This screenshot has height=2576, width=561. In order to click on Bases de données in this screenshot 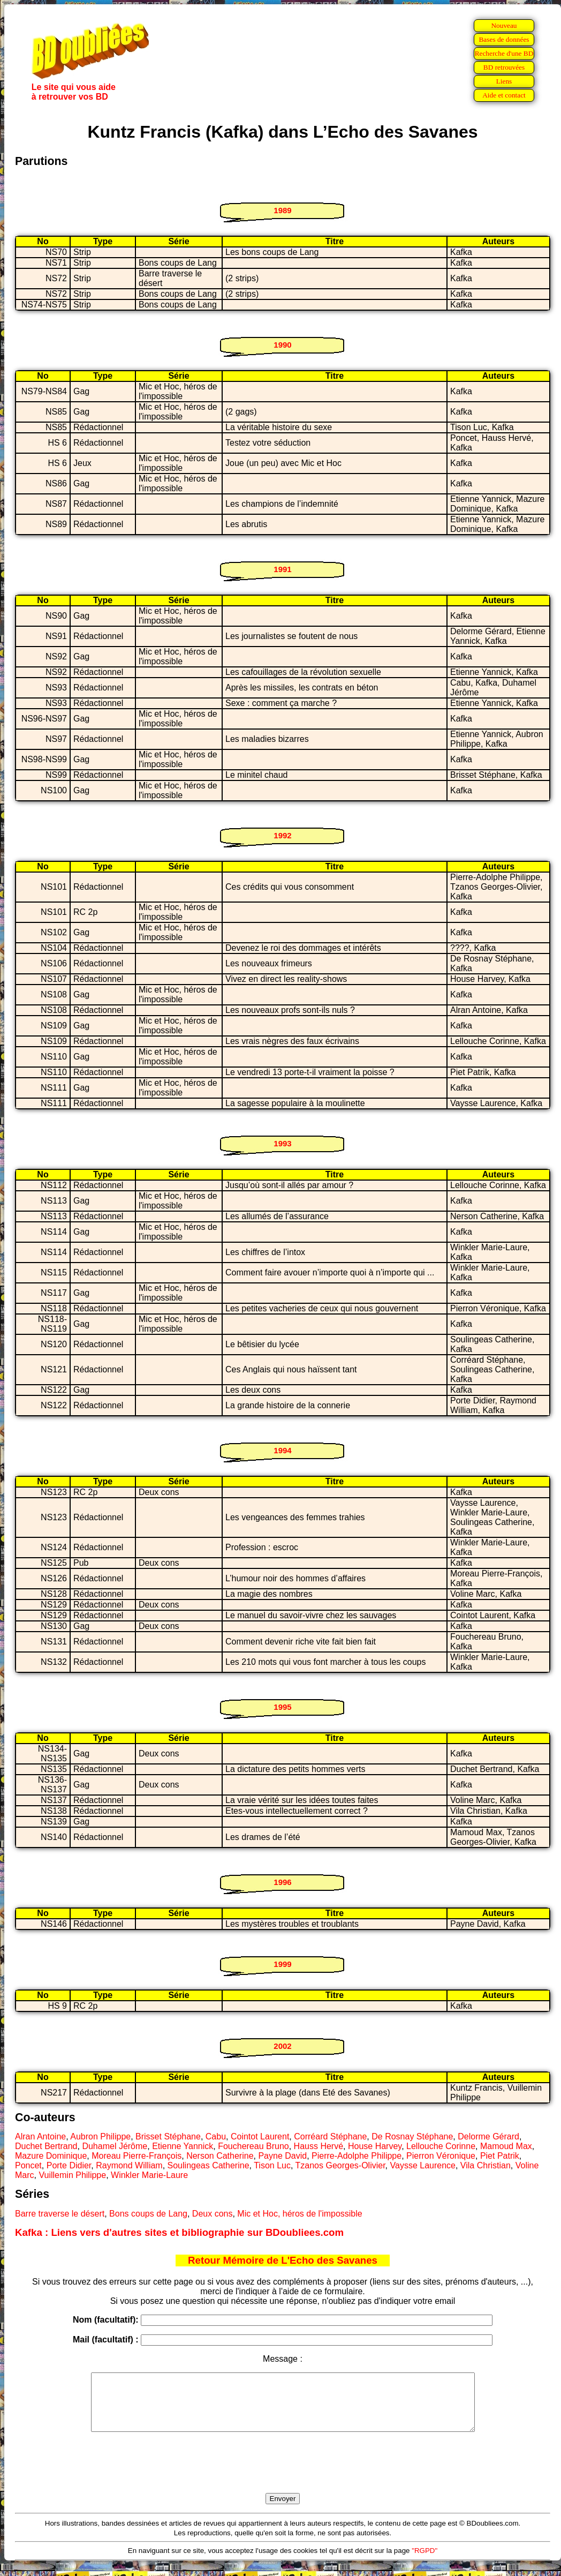, I will do `click(504, 39)`.